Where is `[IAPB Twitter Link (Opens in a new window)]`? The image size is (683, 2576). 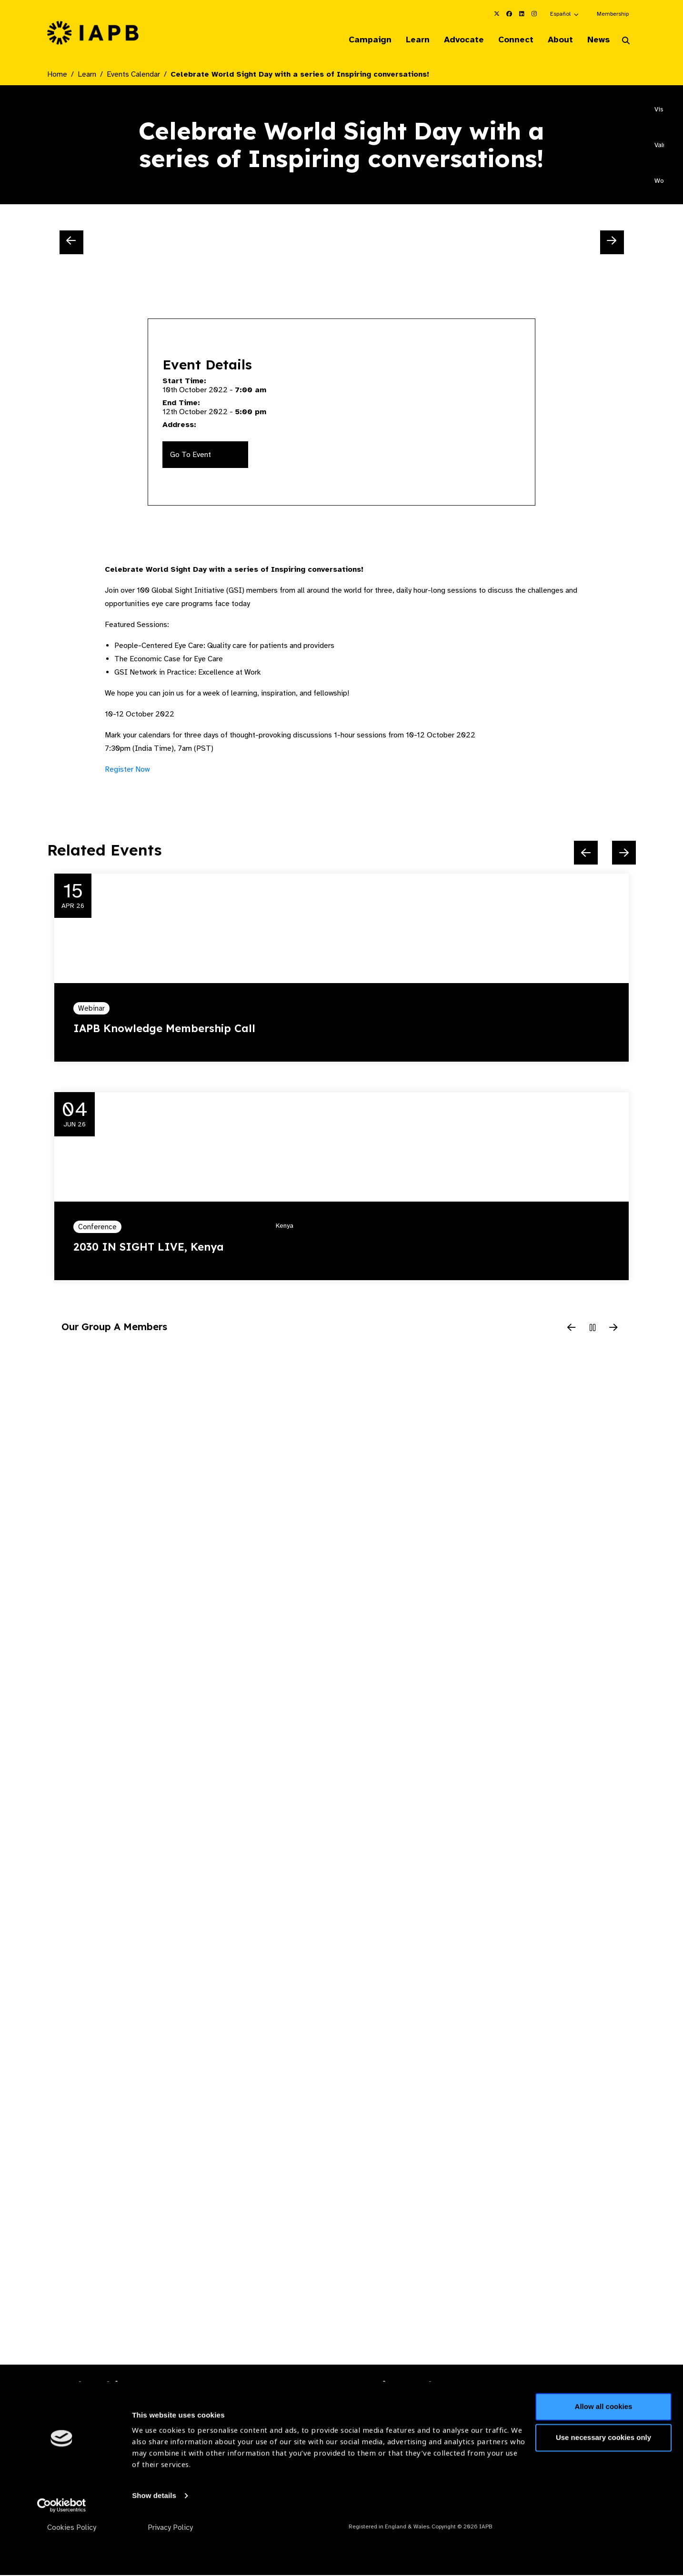
[IAPB Twitter Link (Opens in a new window)] is located at coordinates (496, 14).